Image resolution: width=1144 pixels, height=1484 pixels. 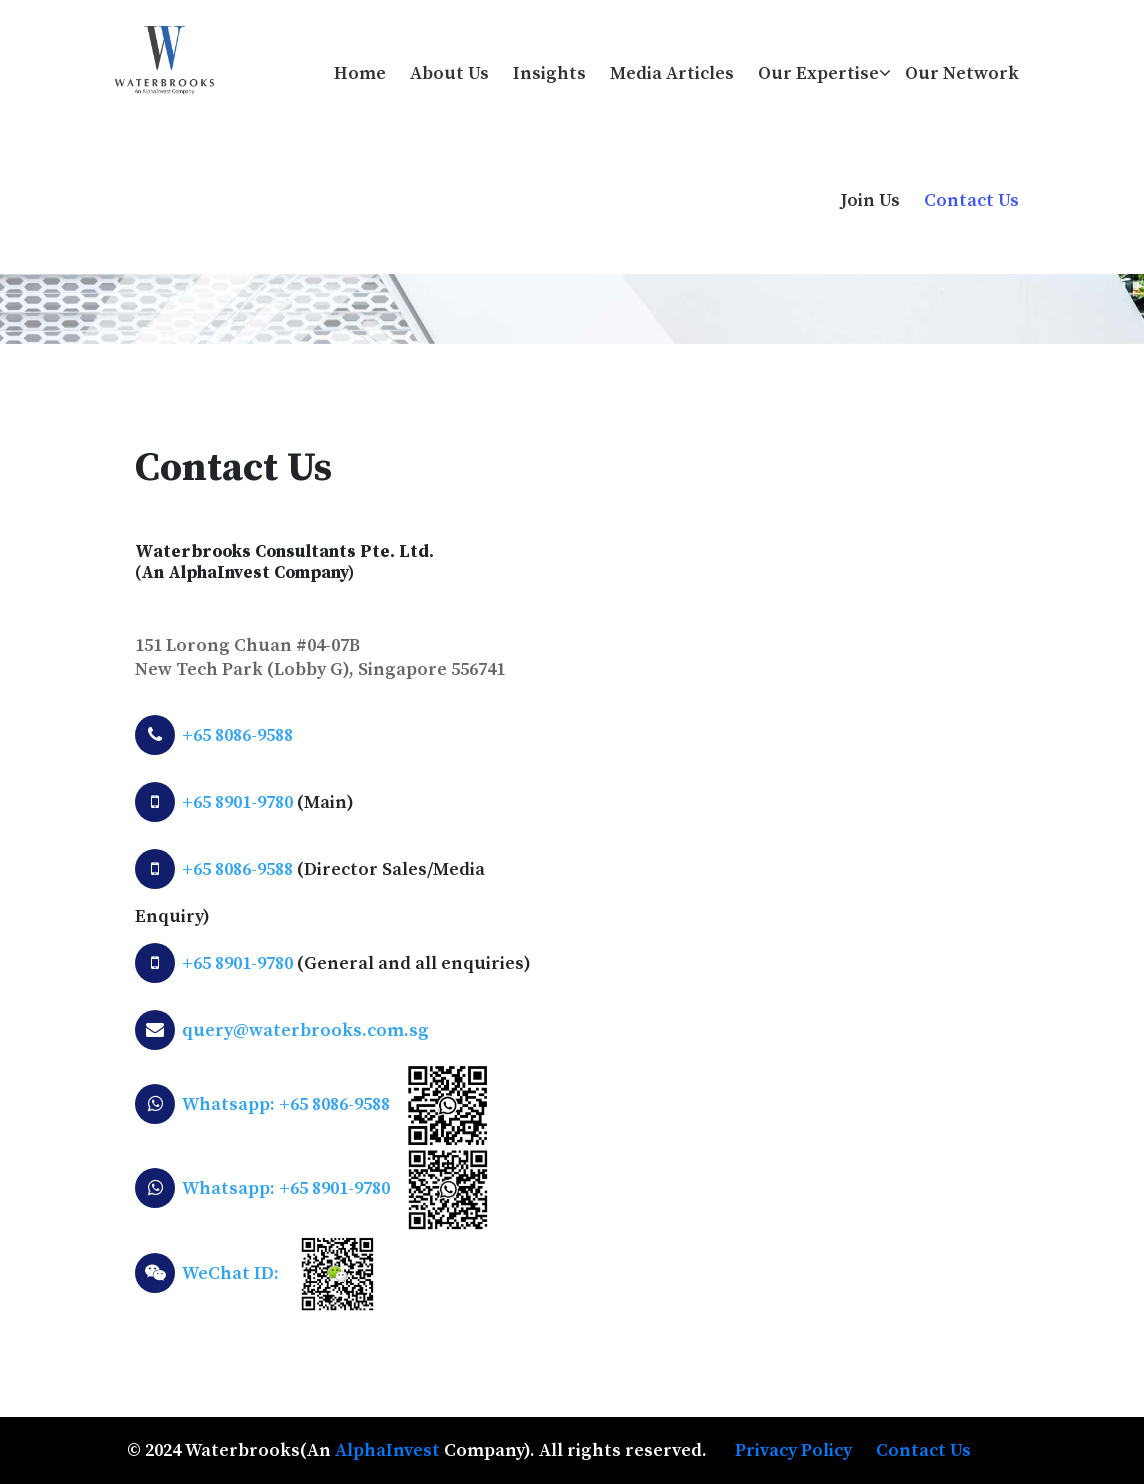 I want to click on Our Network, so click(x=962, y=73).